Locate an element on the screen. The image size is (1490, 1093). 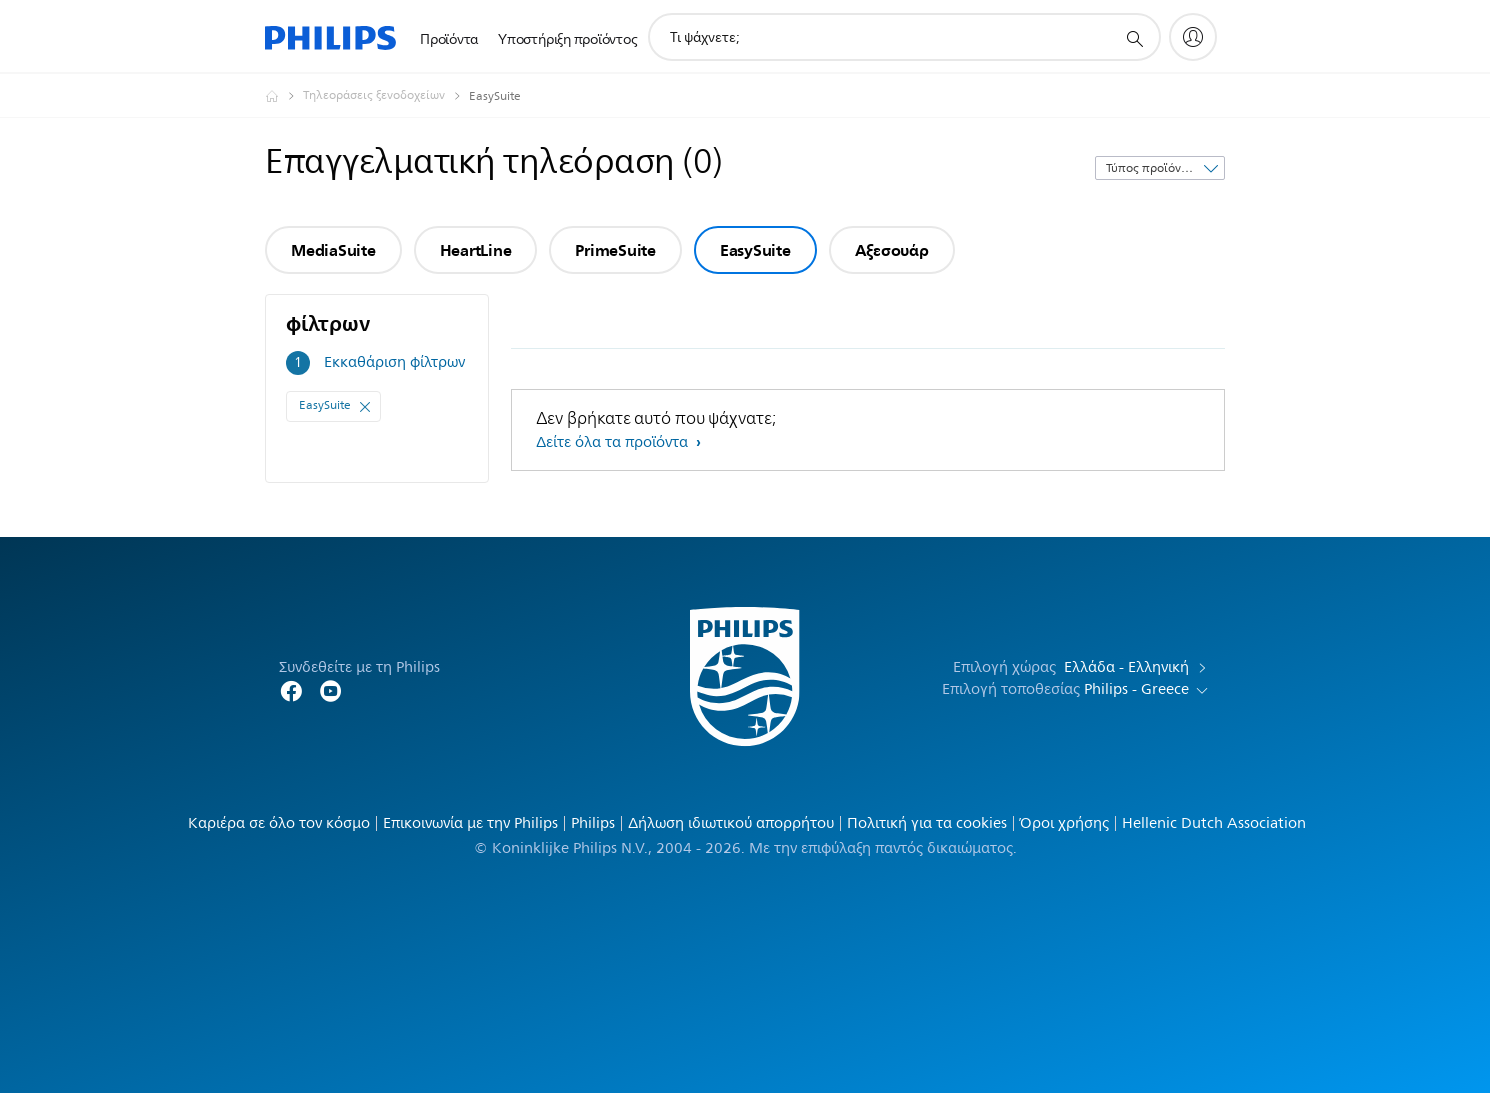
[support search icon] is located at coordinates (1134, 38).